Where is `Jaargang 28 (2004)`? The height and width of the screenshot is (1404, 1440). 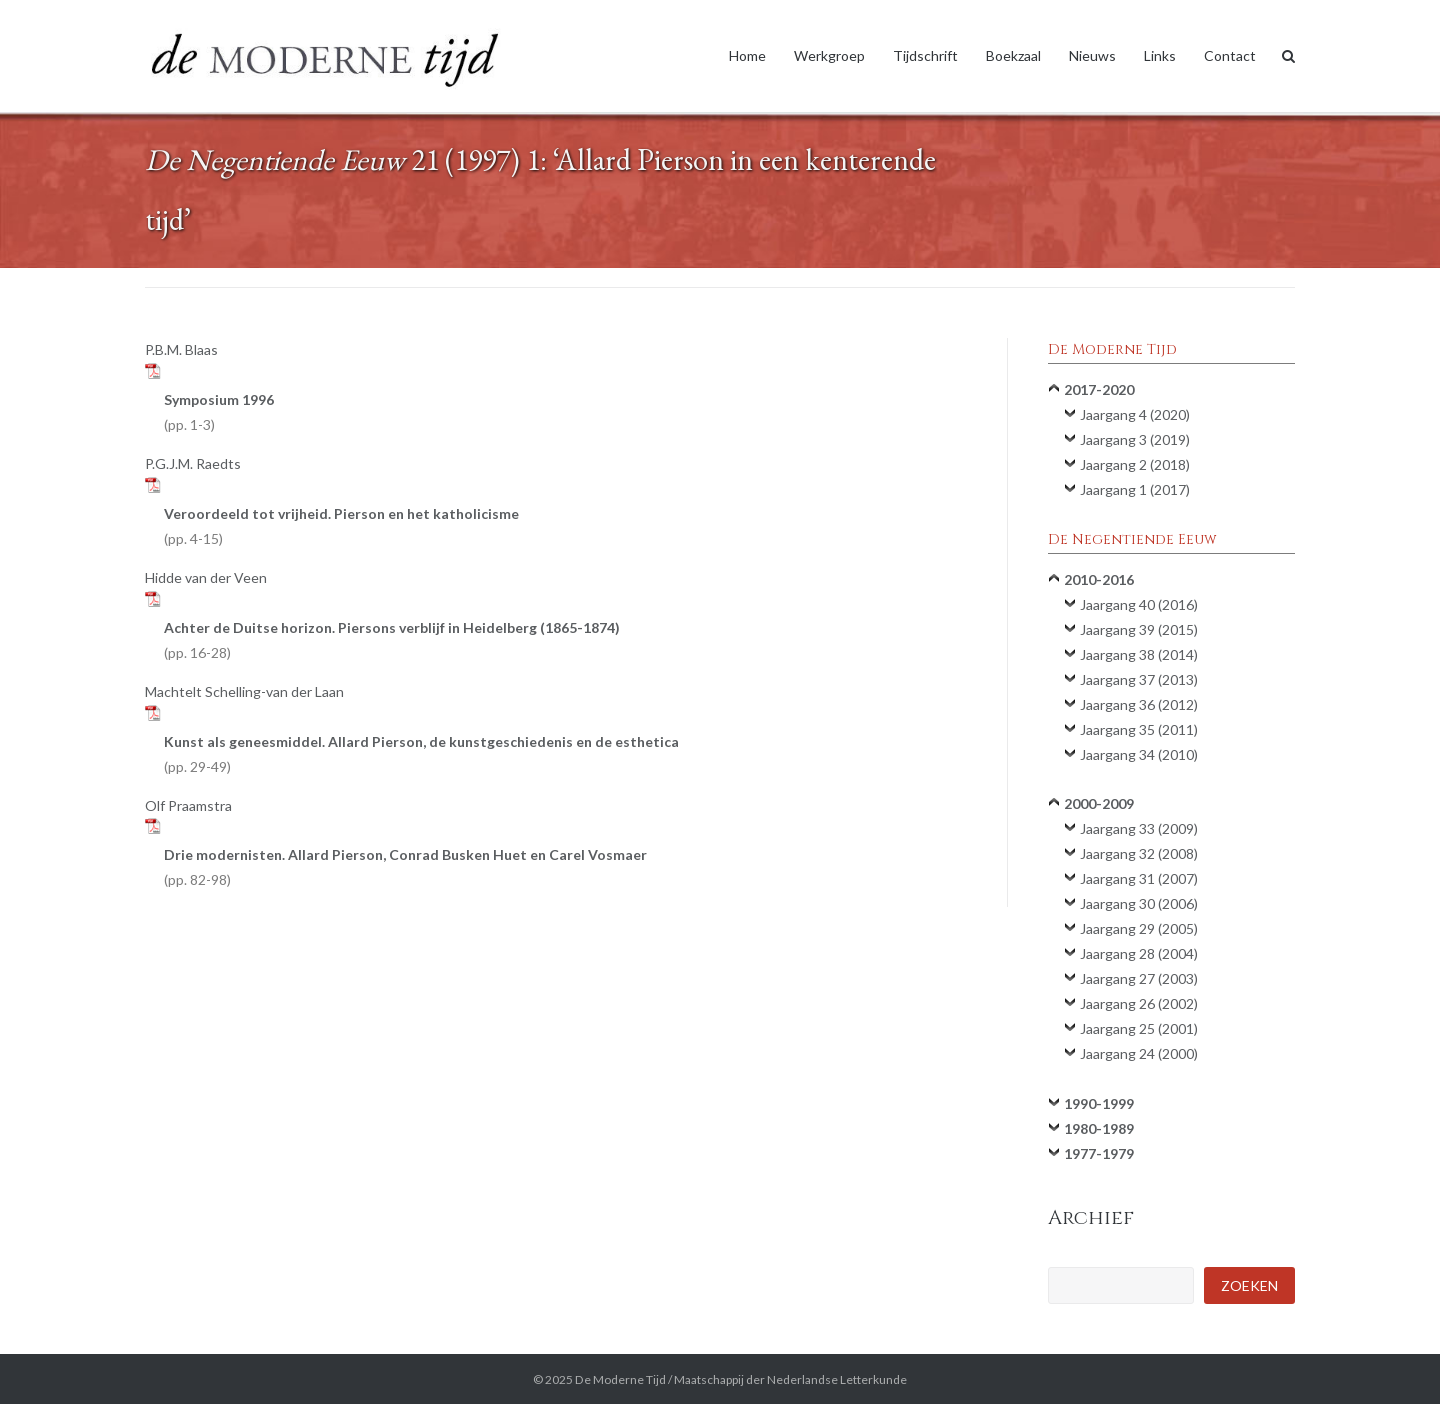 Jaargang 28 (2004) is located at coordinates (1139, 953).